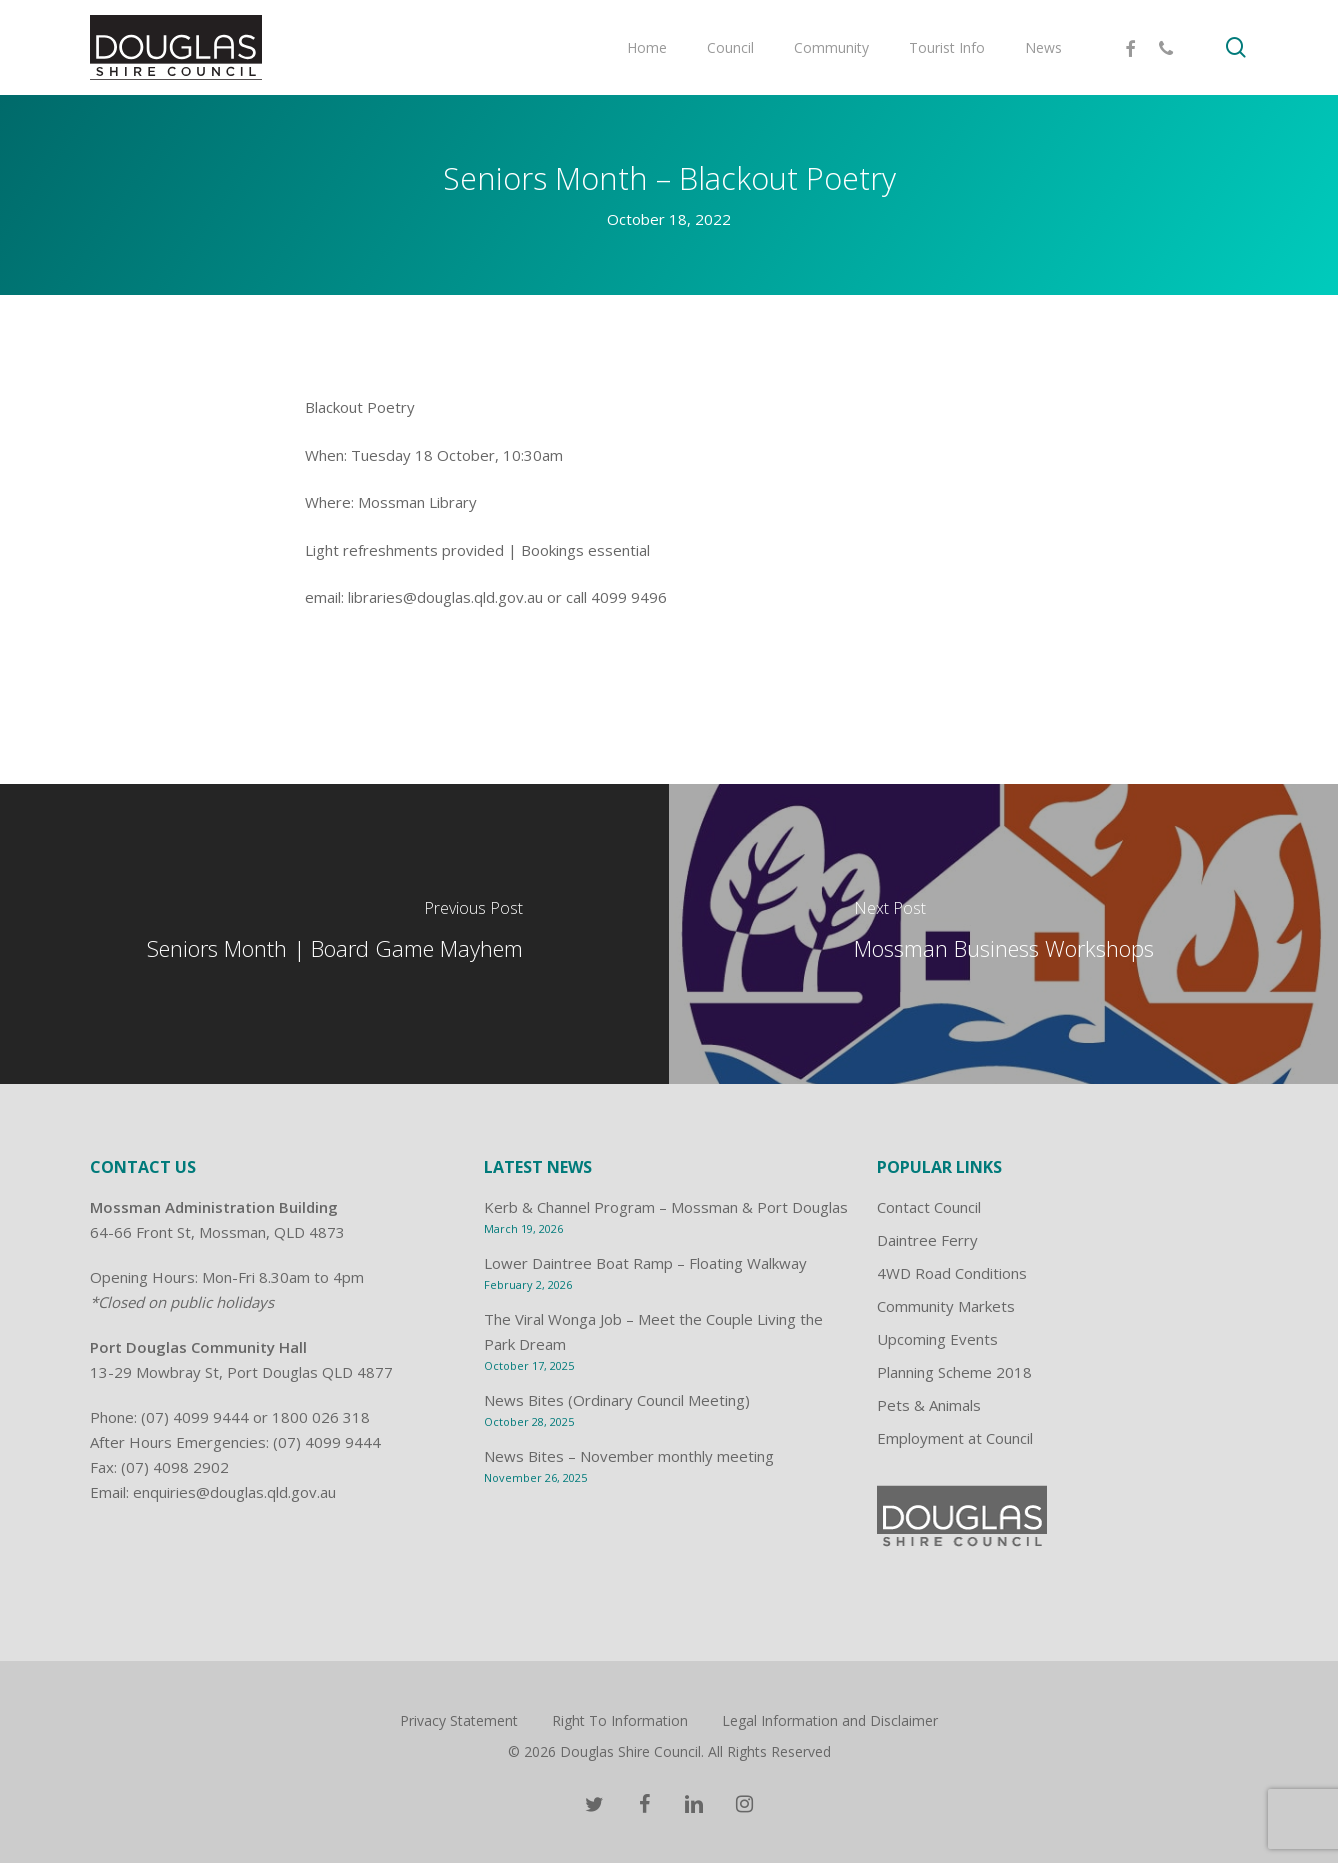 The height and width of the screenshot is (1863, 1338). Describe the element at coordinates (459, 1720) in the screenshot. I see `Privacy Statement` at that location.